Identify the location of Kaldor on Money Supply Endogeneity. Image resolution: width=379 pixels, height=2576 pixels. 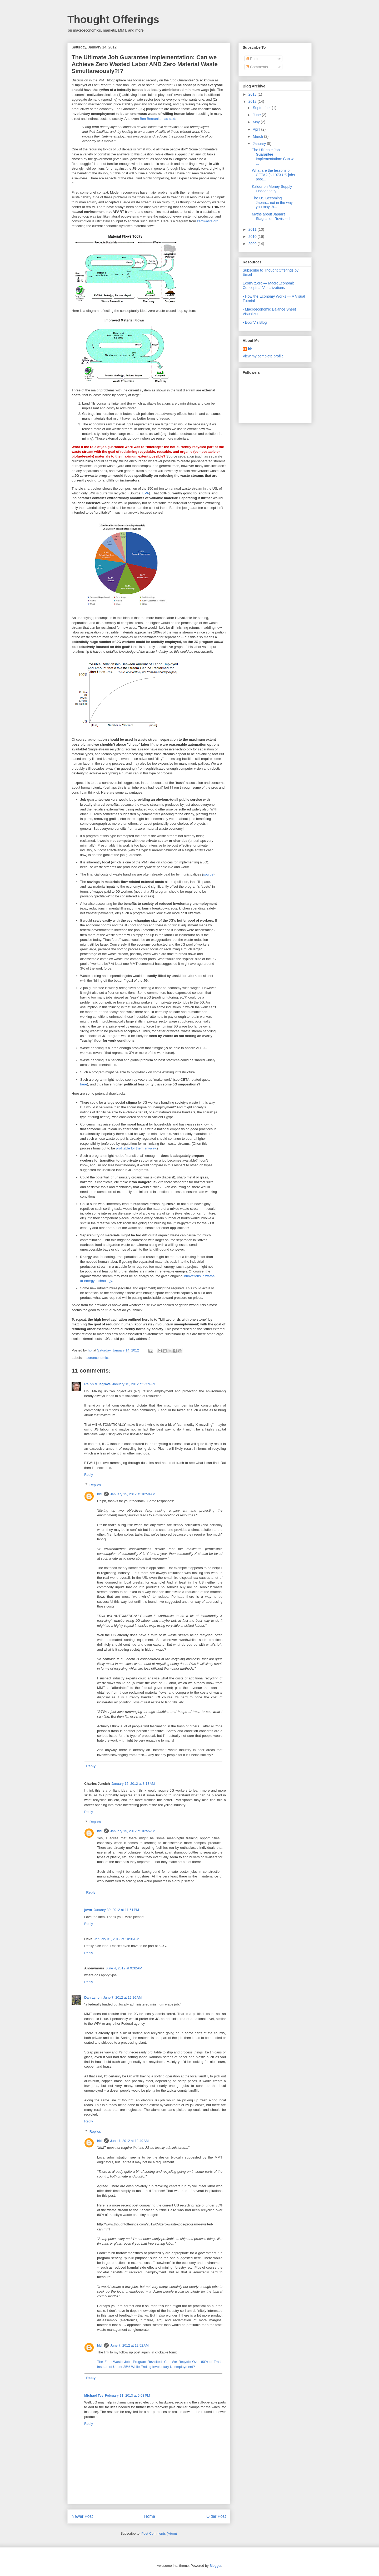
(272, 188).